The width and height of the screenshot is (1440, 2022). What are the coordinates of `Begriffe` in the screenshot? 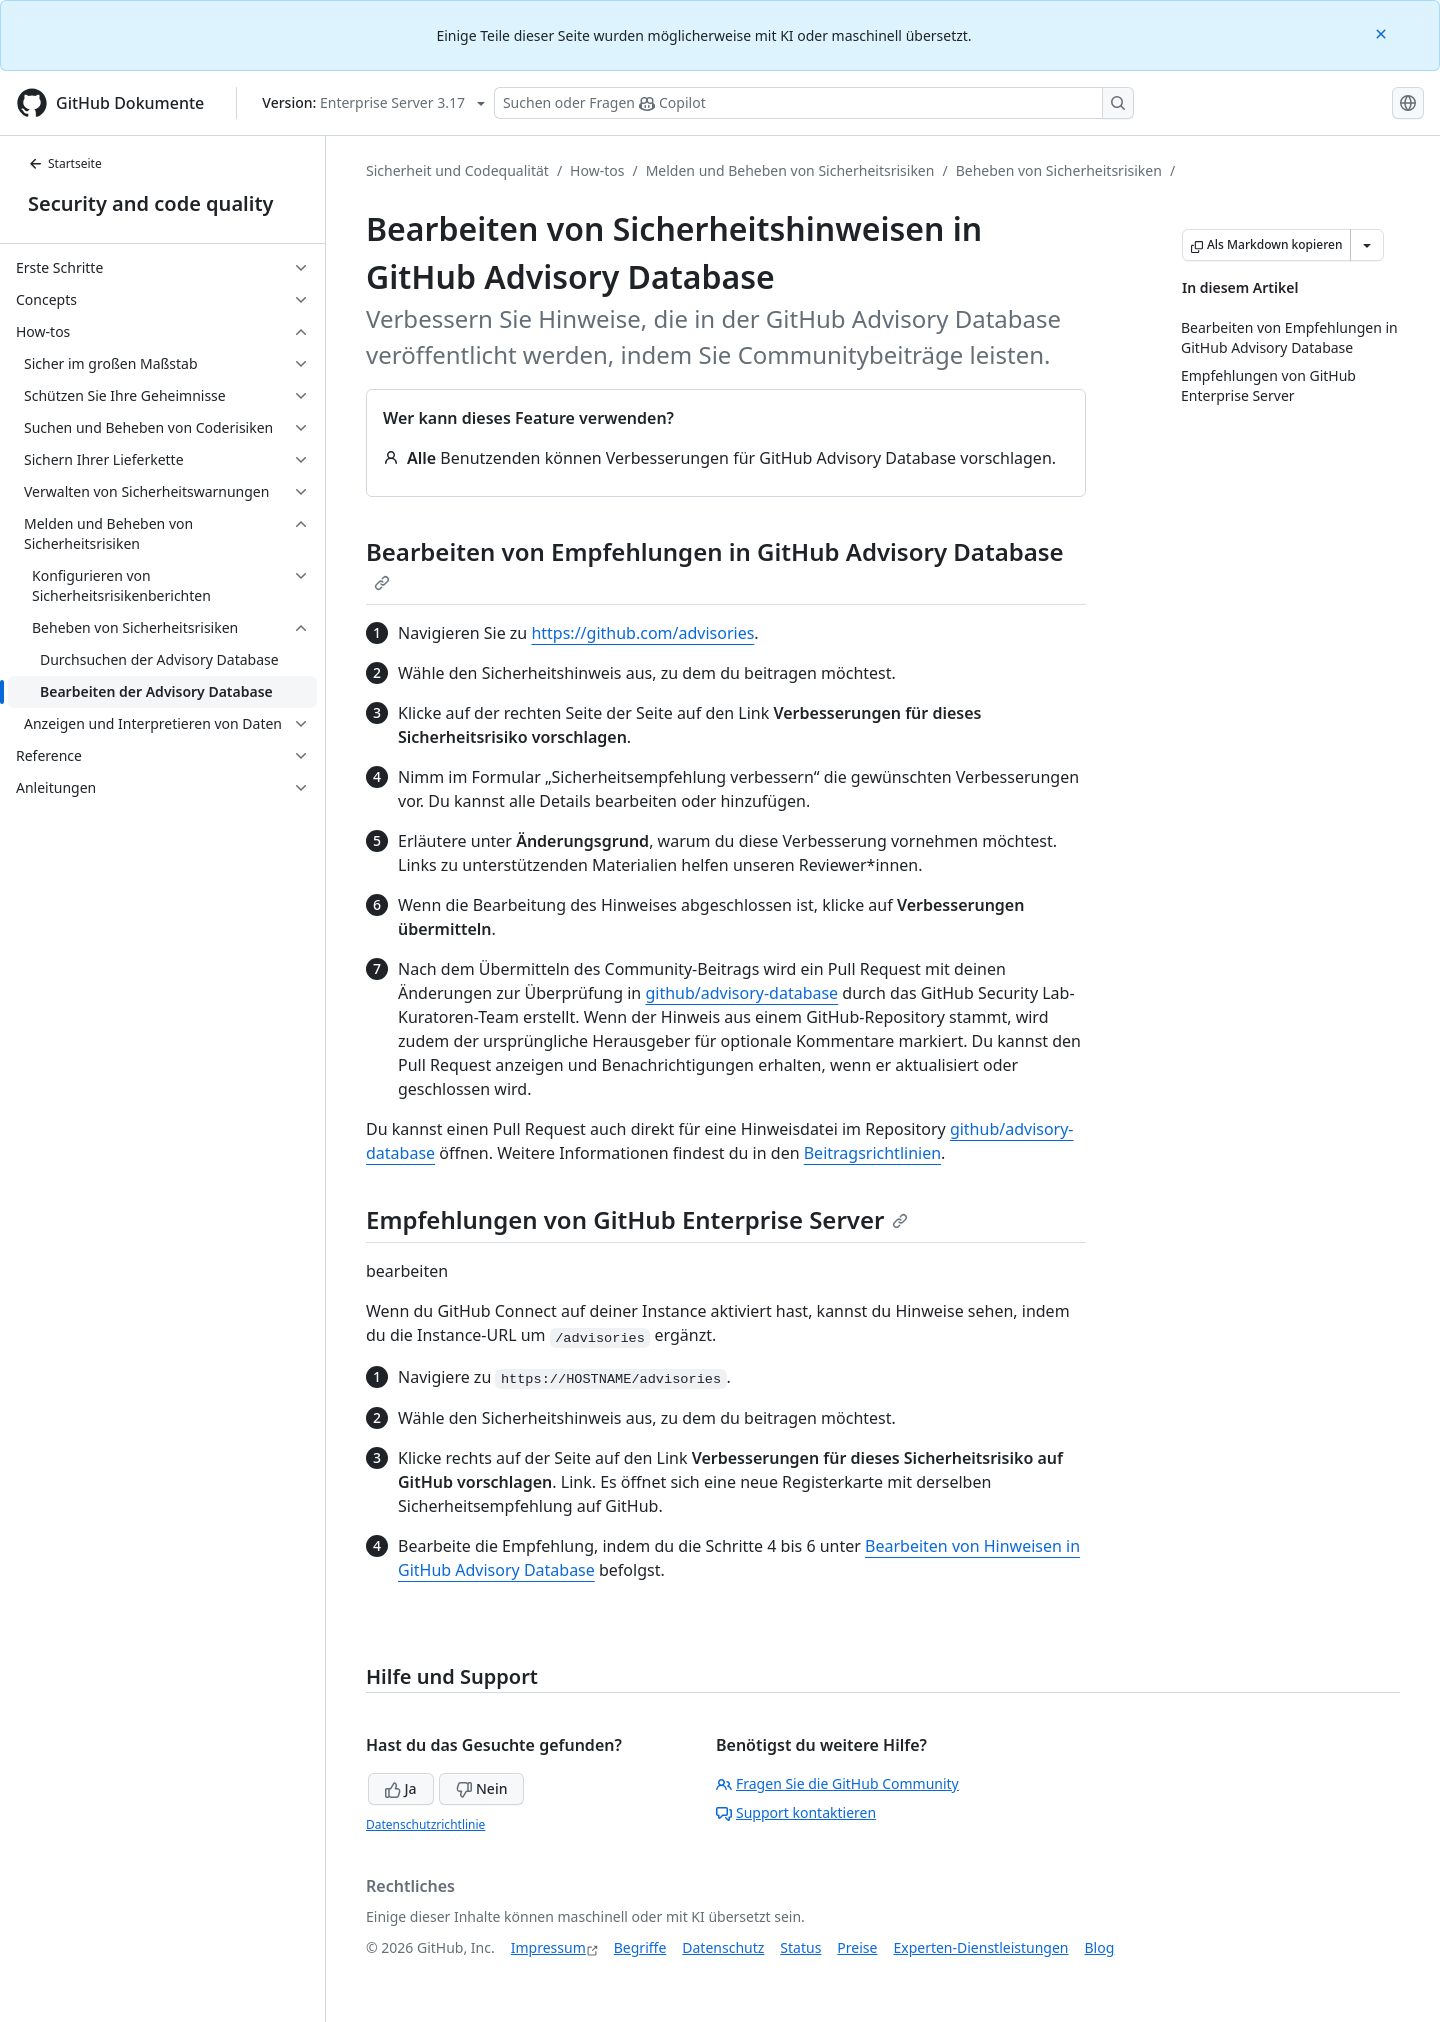 It's located at (640, 1947).